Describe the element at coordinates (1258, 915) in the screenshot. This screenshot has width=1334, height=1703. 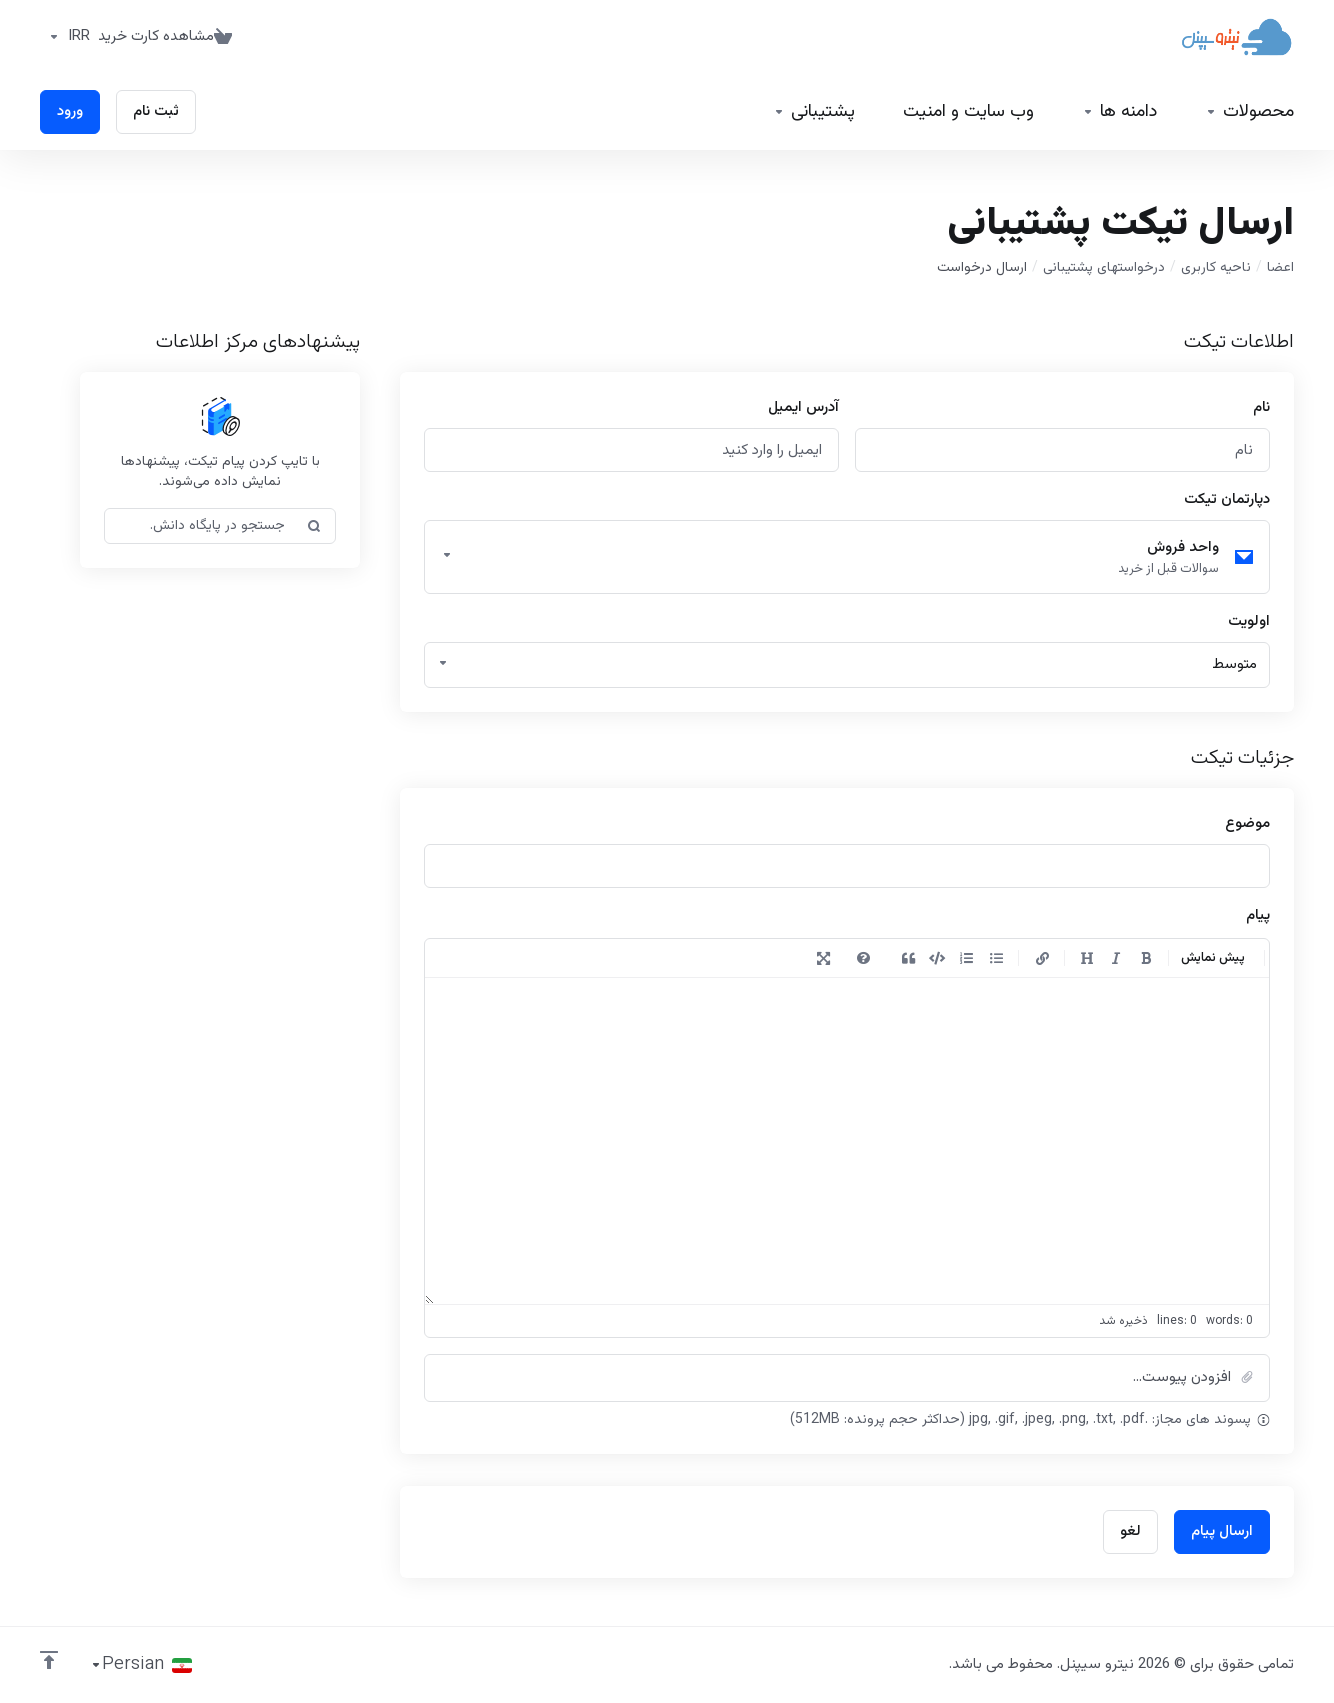
I see `پیام` at that location.